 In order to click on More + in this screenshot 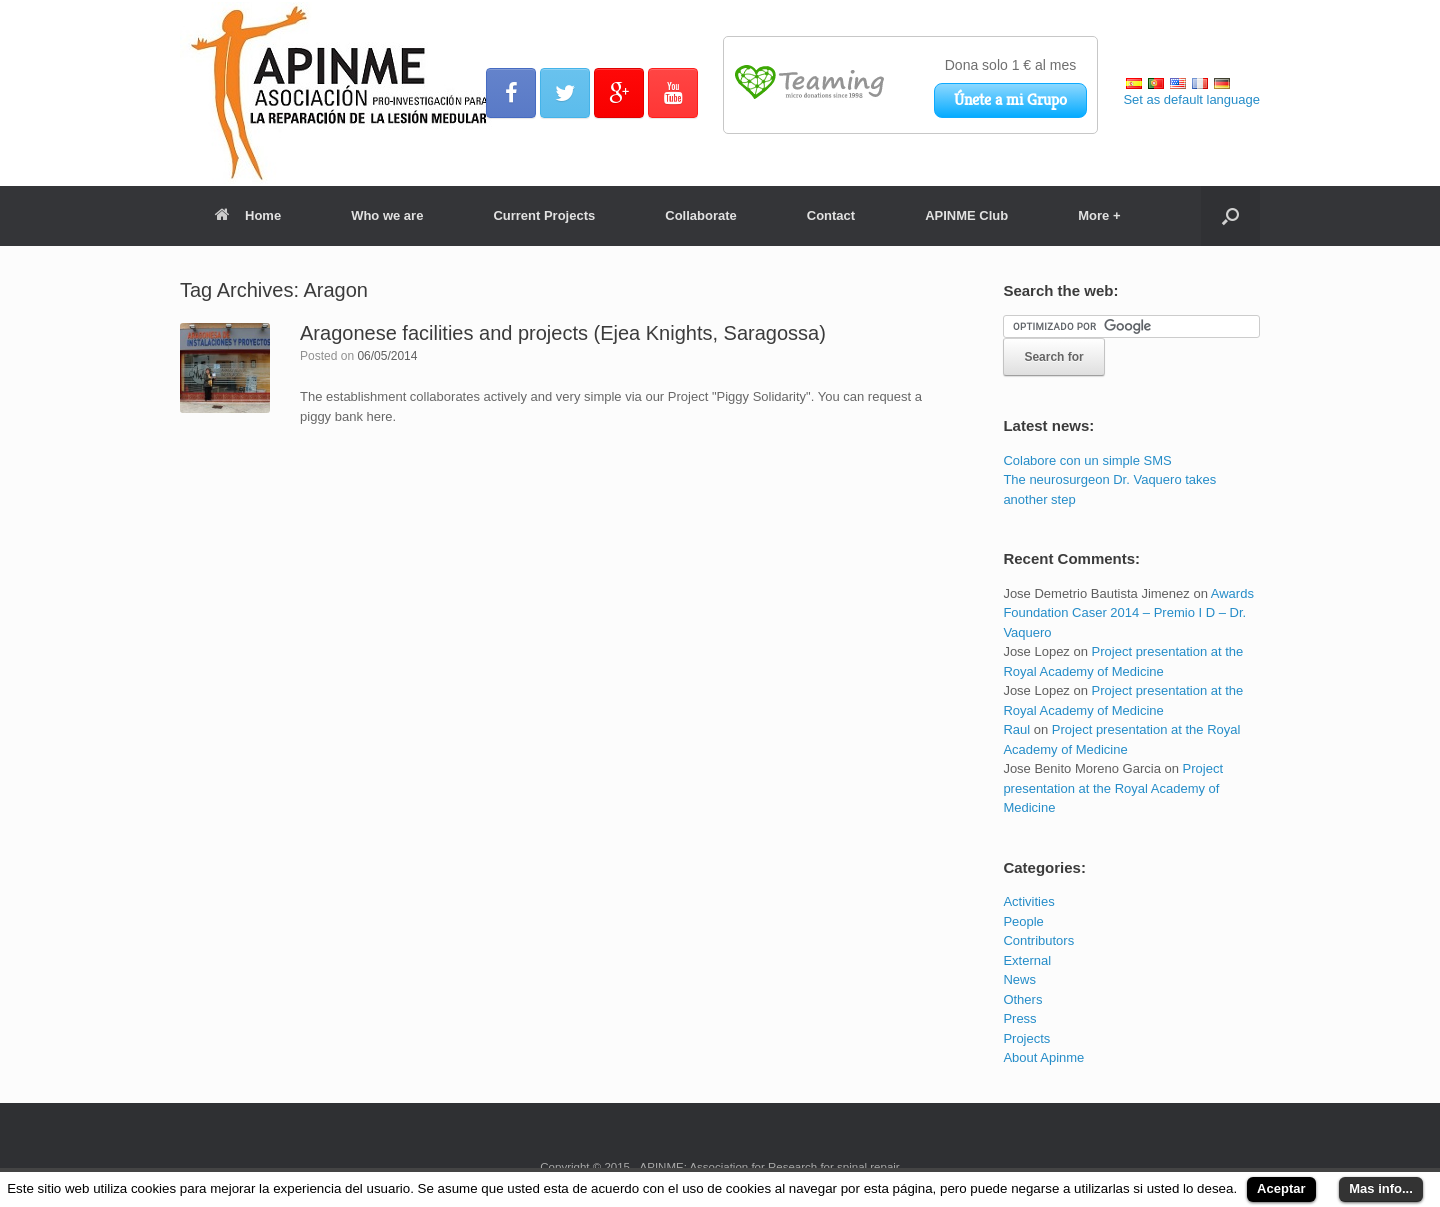, I will do `click(1099, 215)`.